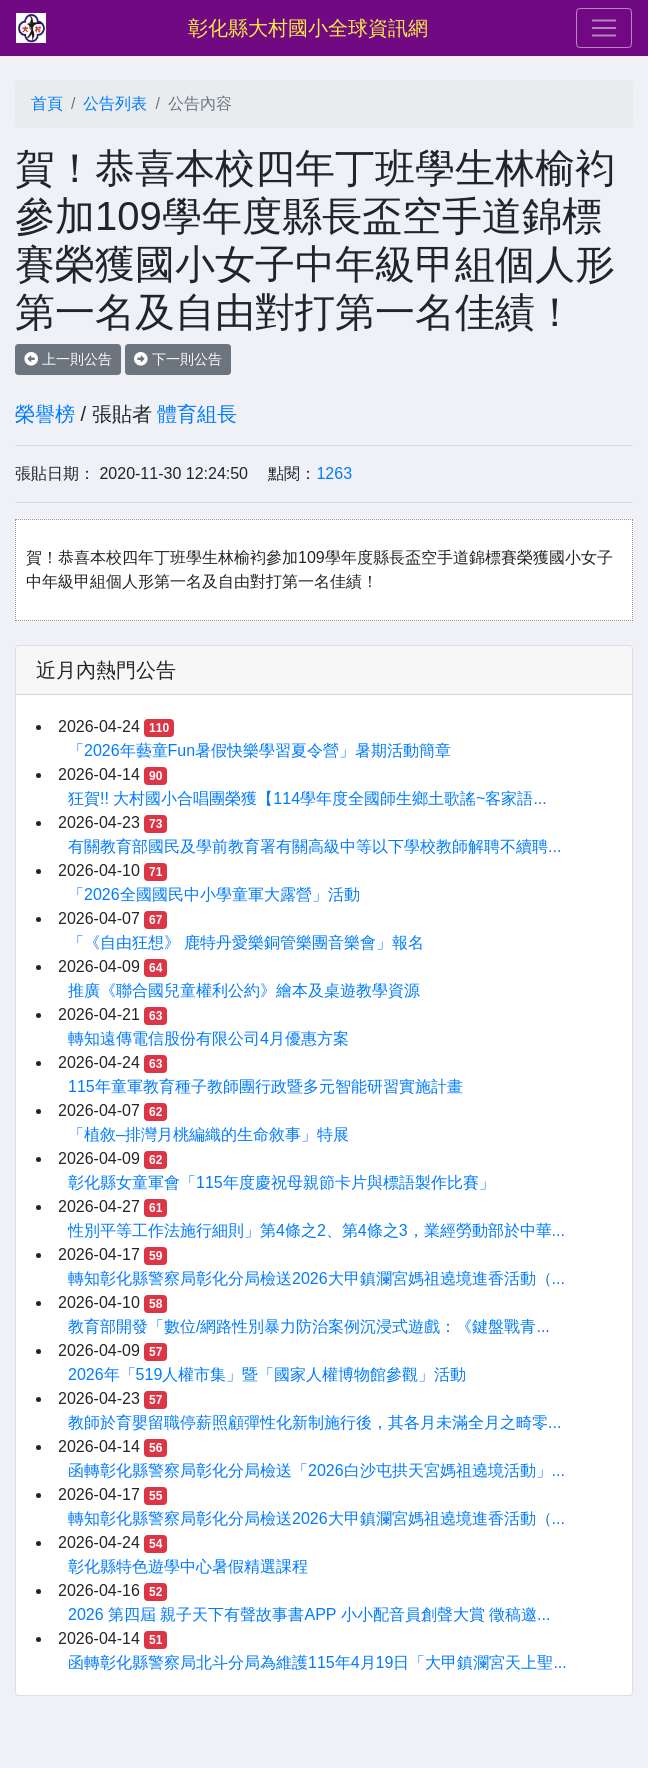 The image size is (648, 1768). I want to click on 函轉彰化縣警察局北斗分局為維護115年4月19日「大甲鎮瀾宮天上聖..., so click(317, 1662).